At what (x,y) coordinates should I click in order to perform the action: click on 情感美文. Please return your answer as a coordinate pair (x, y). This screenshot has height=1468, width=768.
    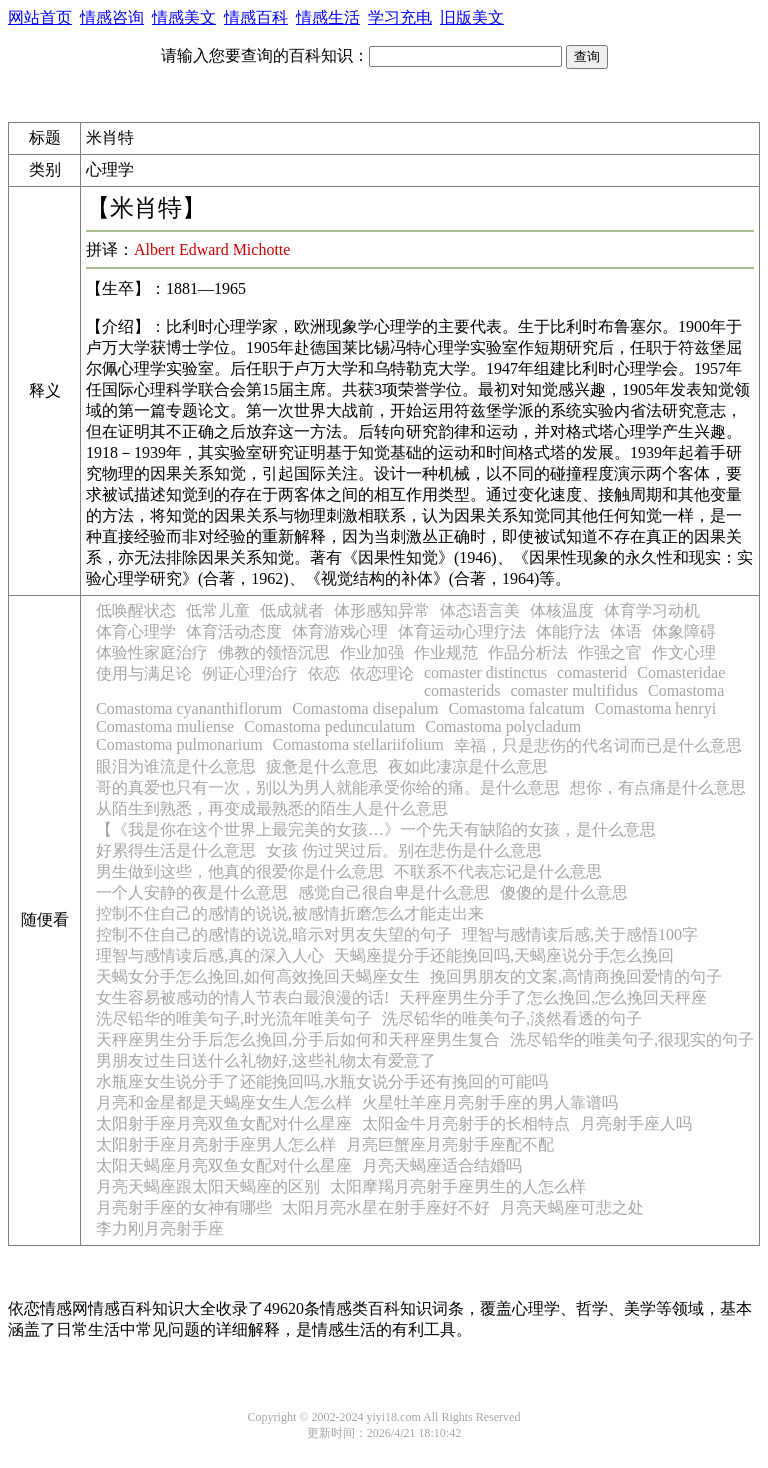
    Looking at the image, I should click on (184, 17).